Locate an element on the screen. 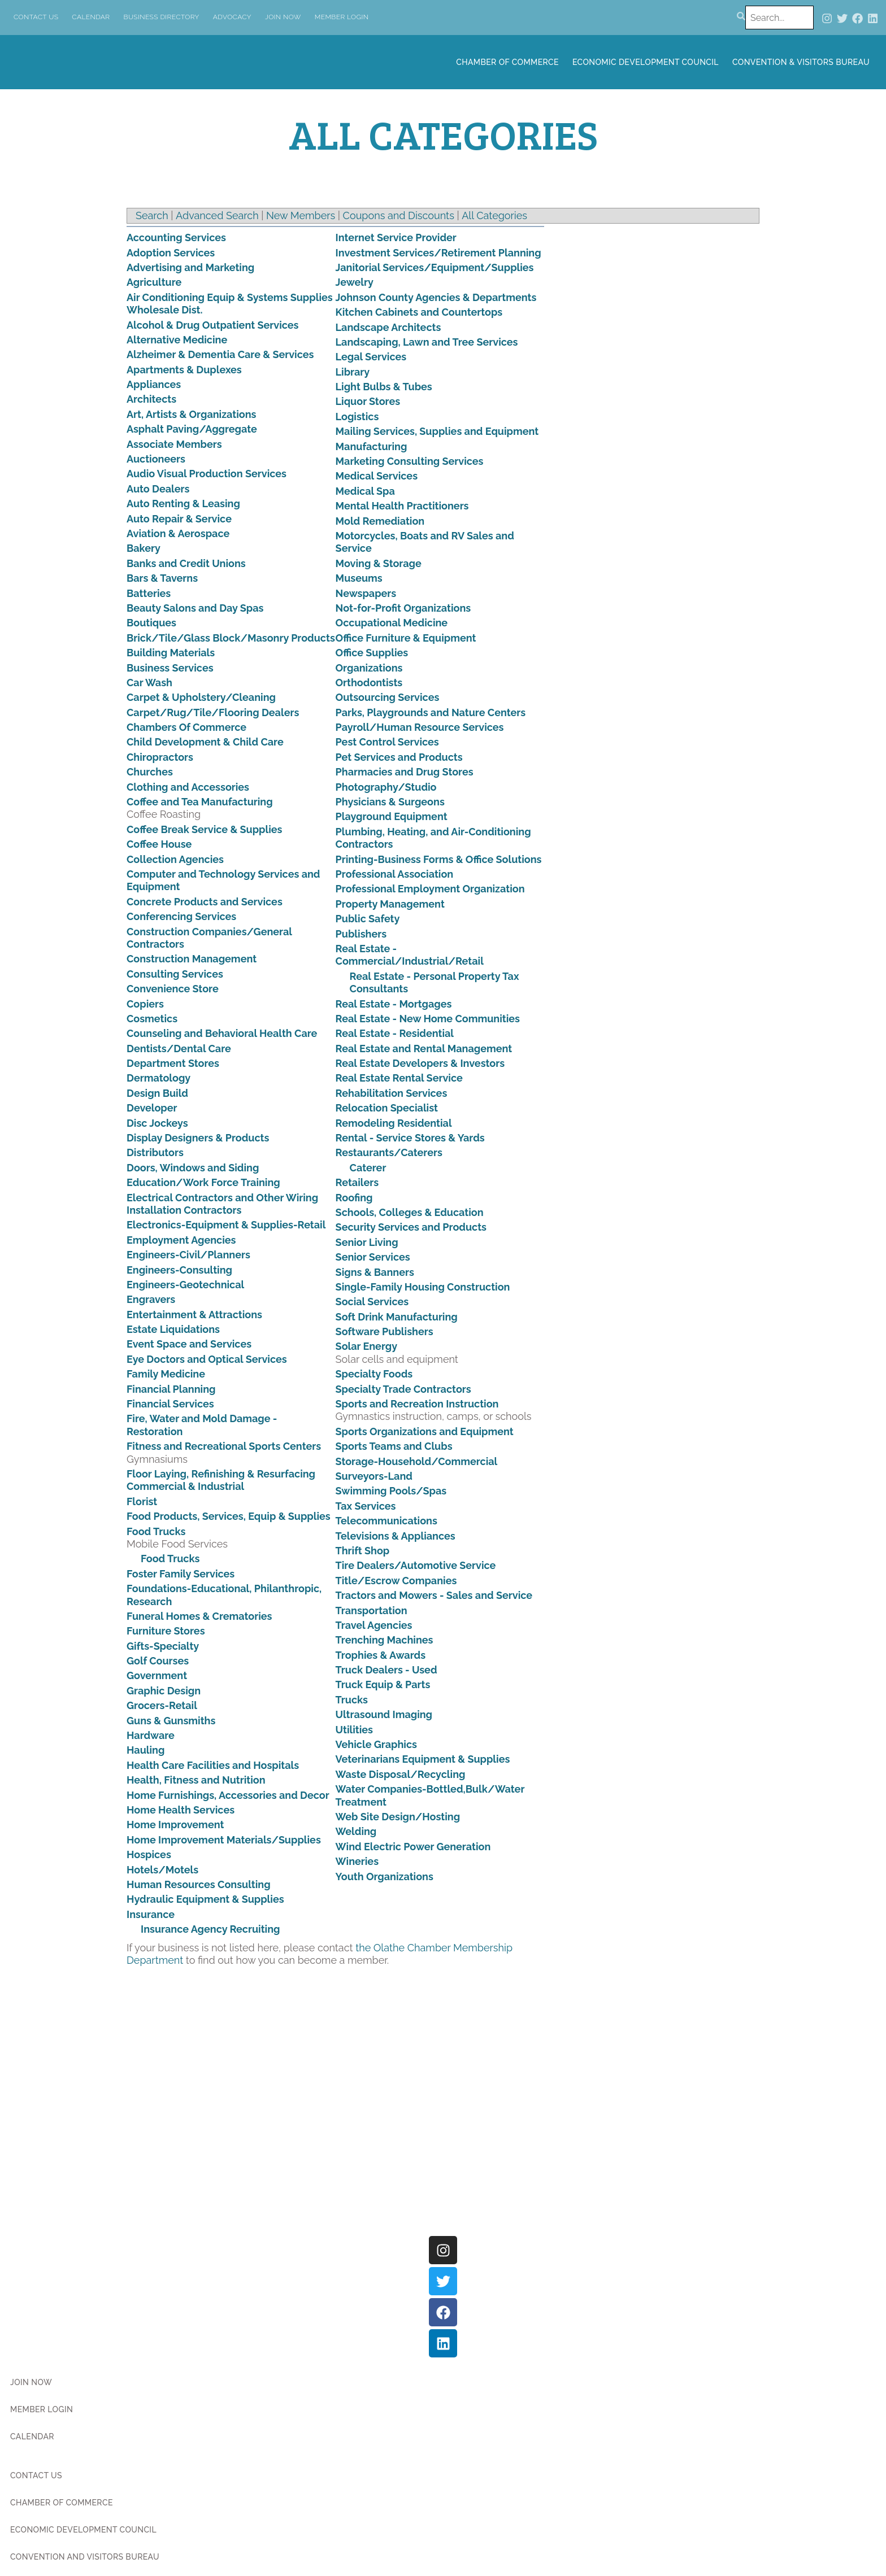 Image resolution: width=886 pixels, height=2576 pixels. Real Estate - New Home Communities is located at coordinates (428, 1019).